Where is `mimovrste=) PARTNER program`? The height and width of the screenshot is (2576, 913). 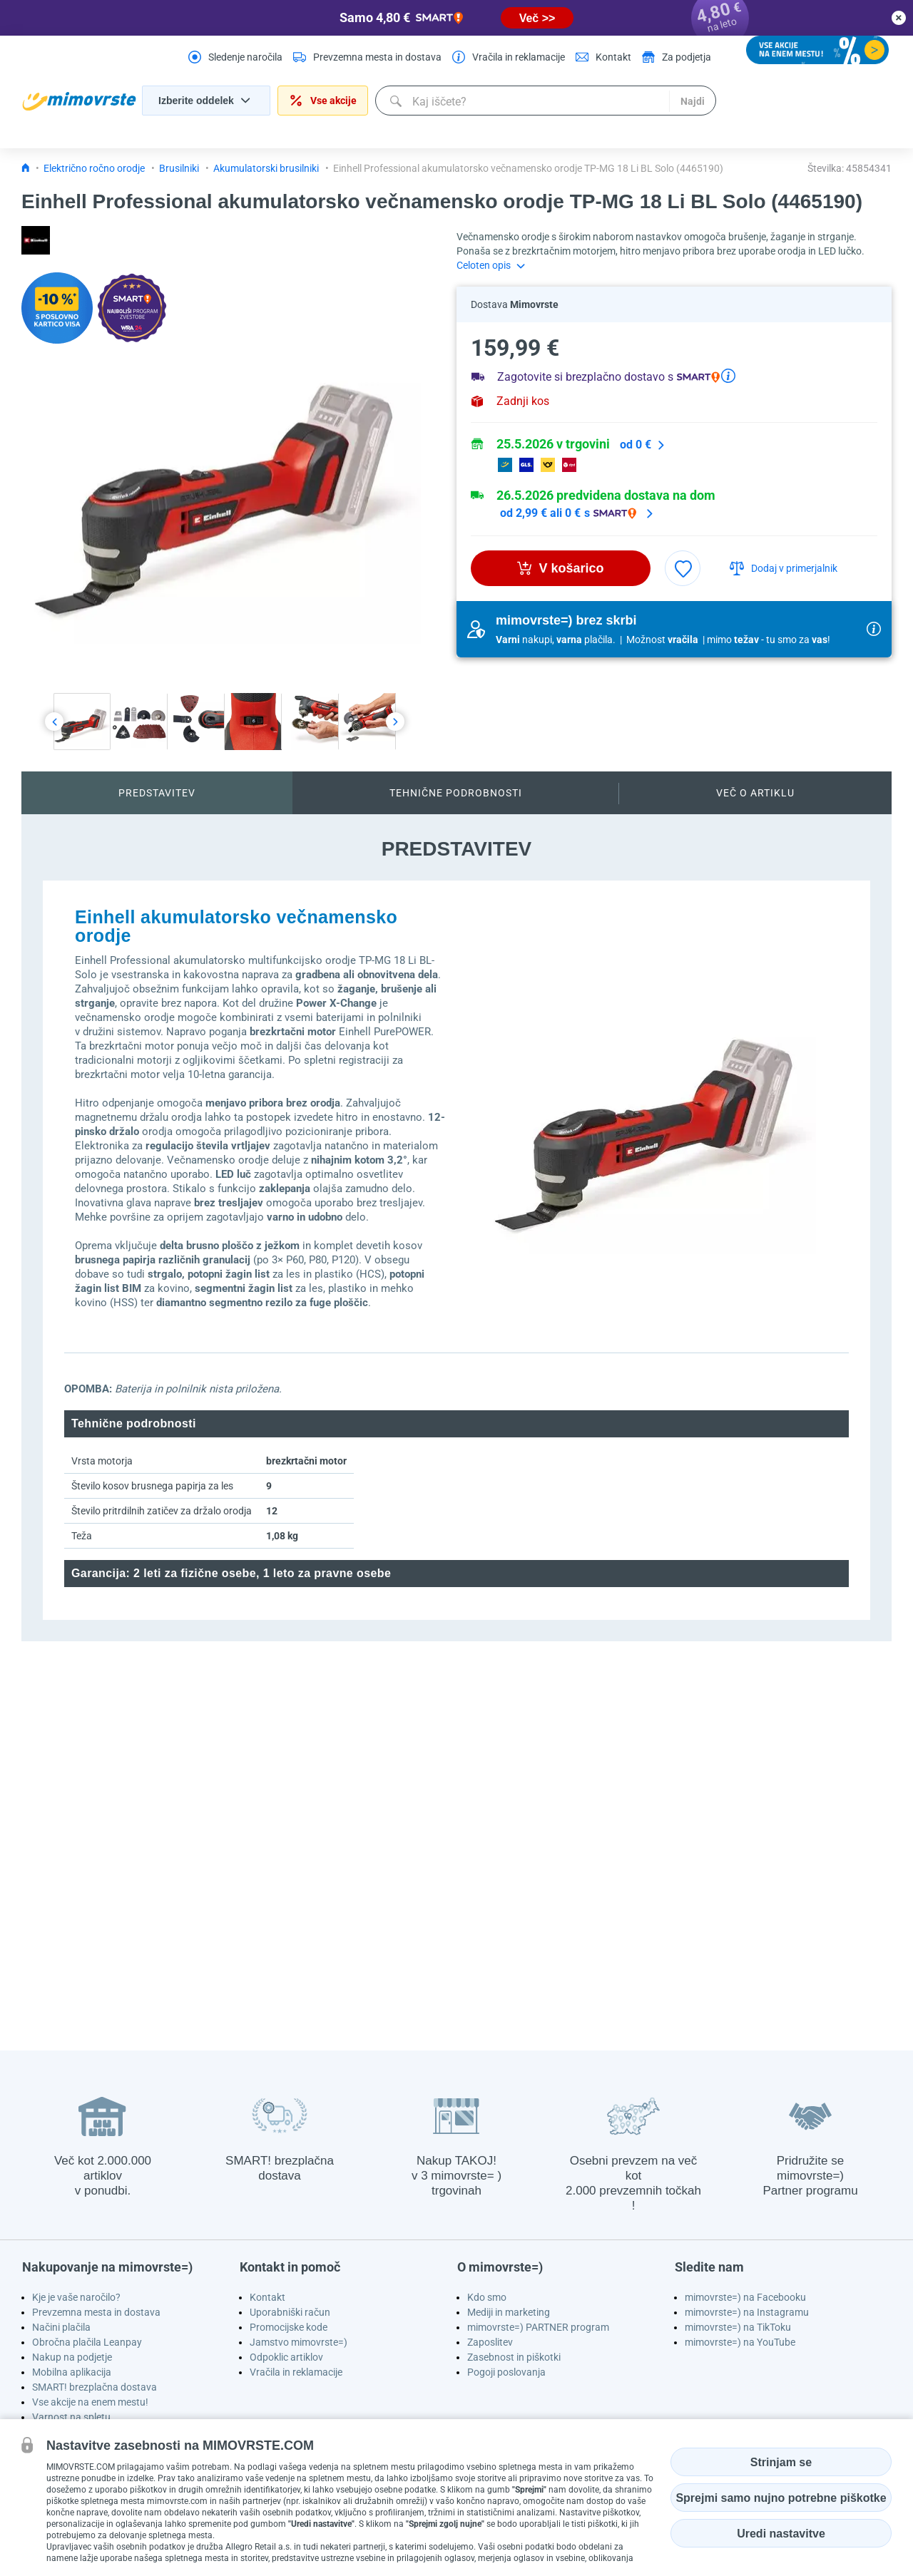 mimovrste=) PARTNER program is located at coordinates (538, 2327).